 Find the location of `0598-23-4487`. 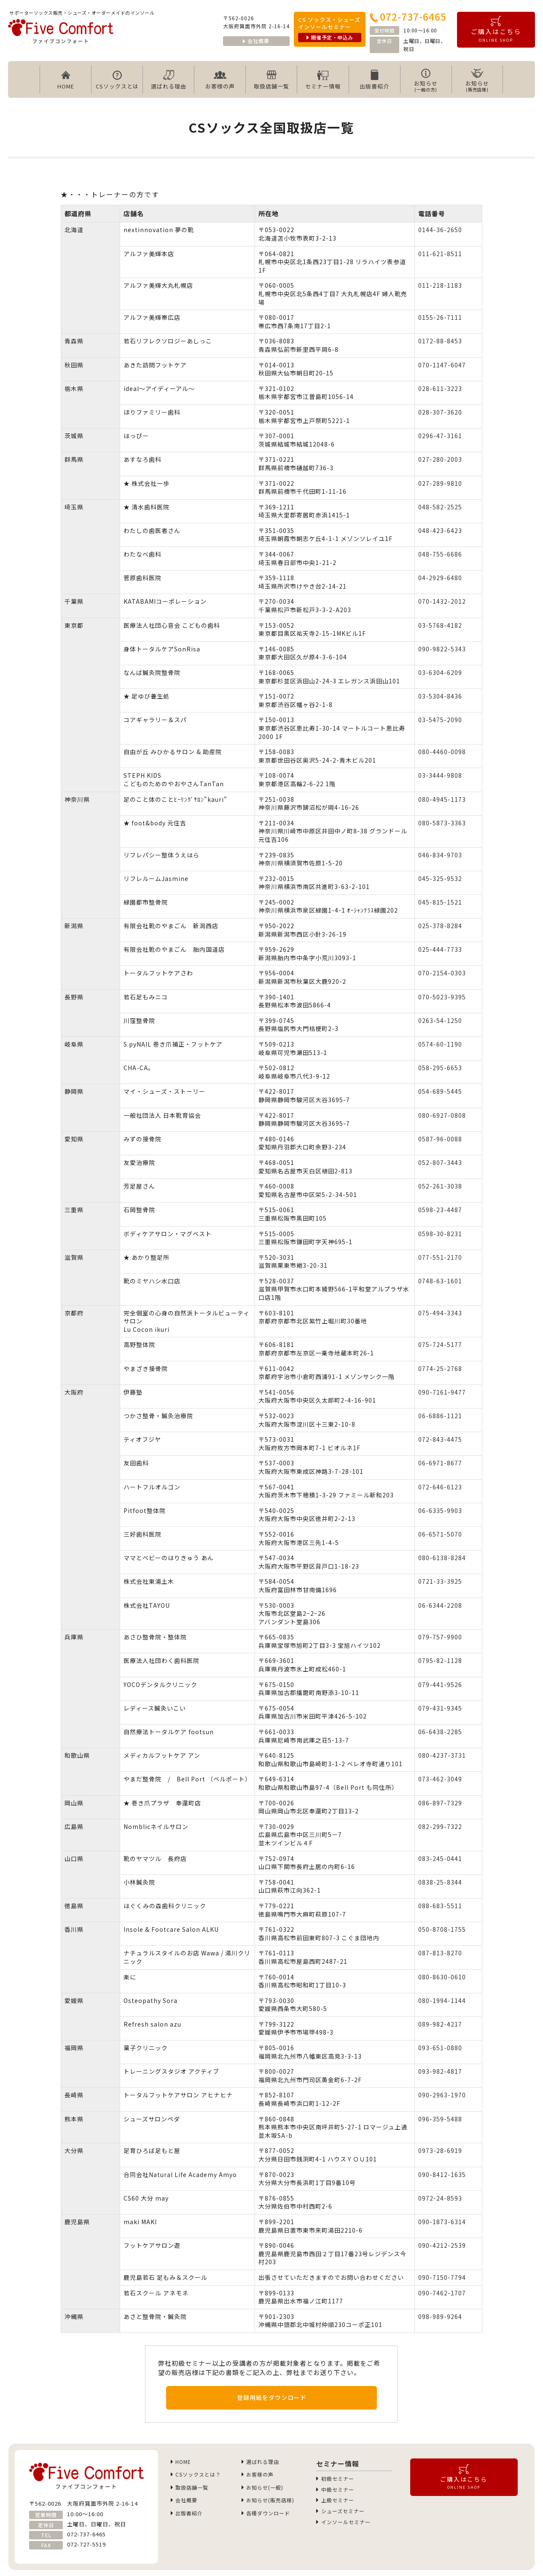

0598-23-4487 is located at coordinates (440, 1209).